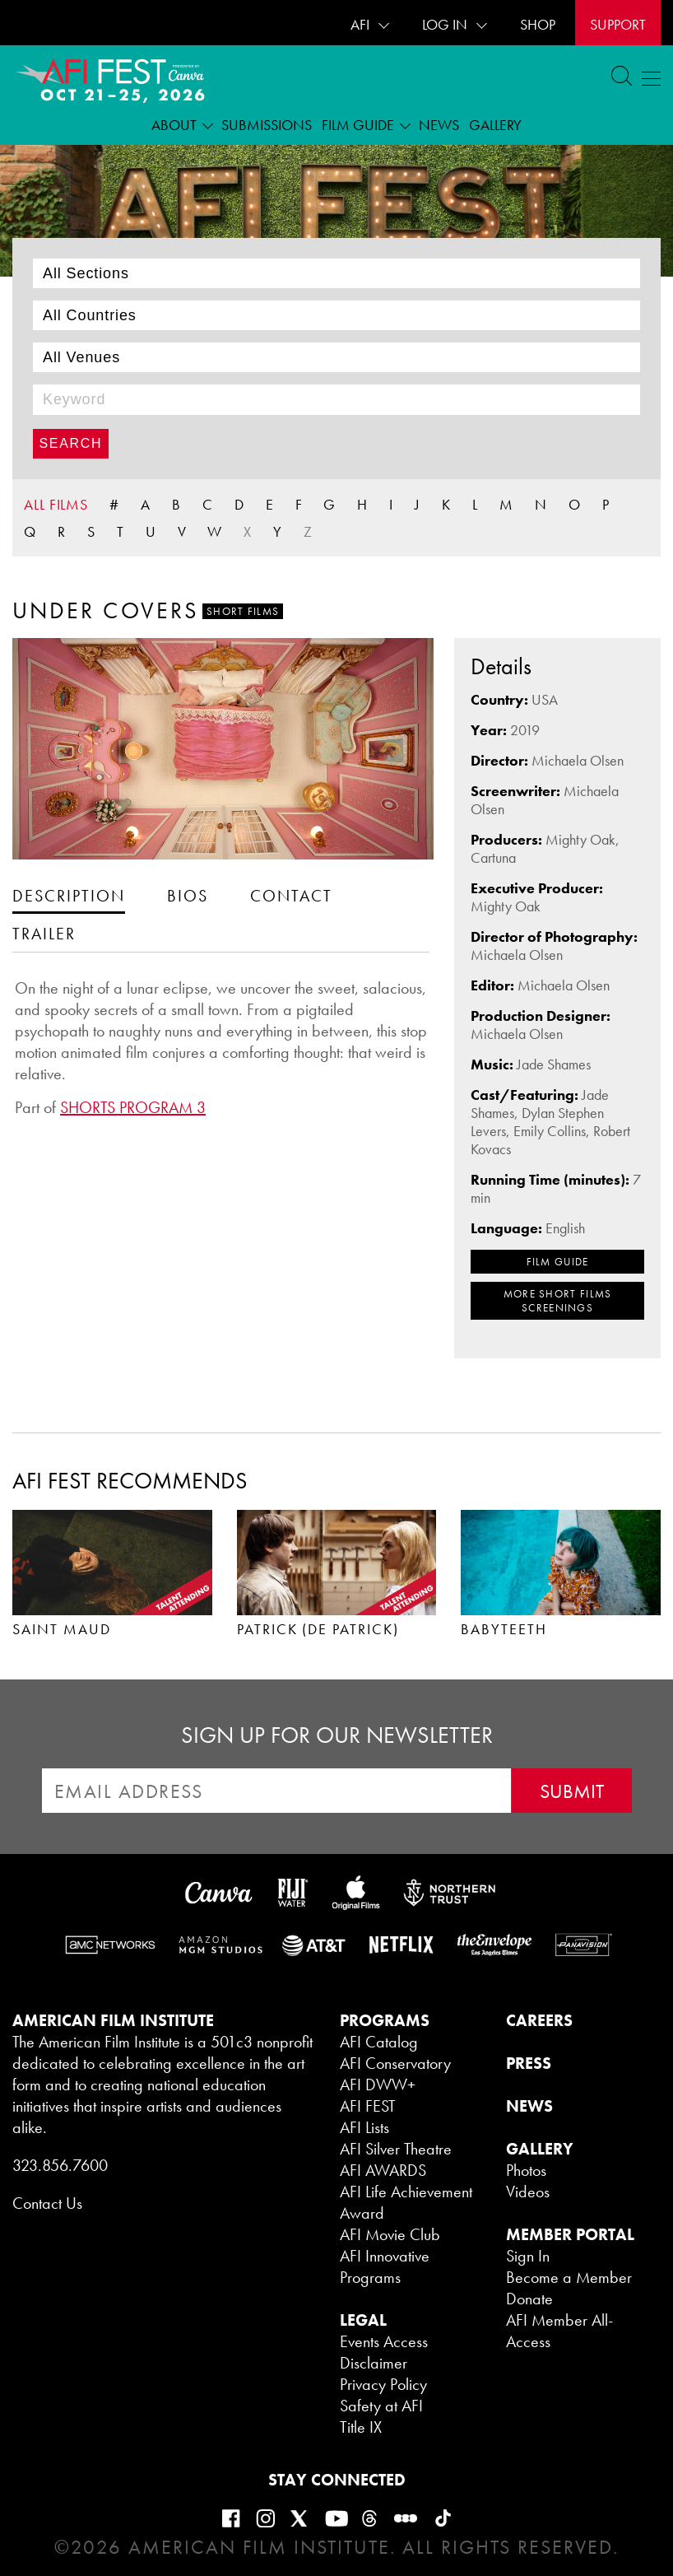 The height and width of the screenshot is (2576, 673). Describe the element at coordinates (528, 2063) in the screenshot. I see `PRESS` at that location.